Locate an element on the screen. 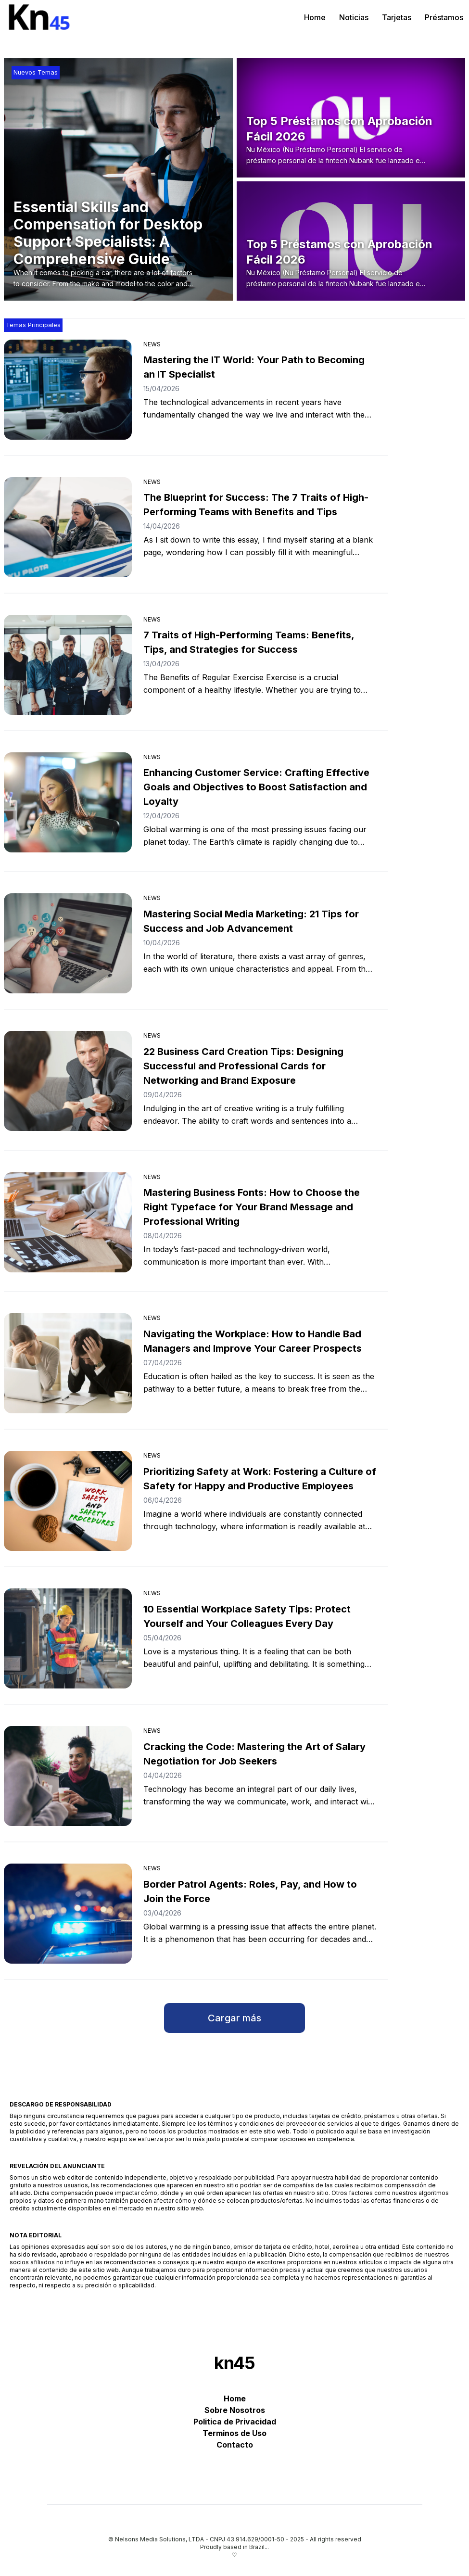 This screenshot has width=469, height=2576. Cargar más is located at coordinates (234, 2018).